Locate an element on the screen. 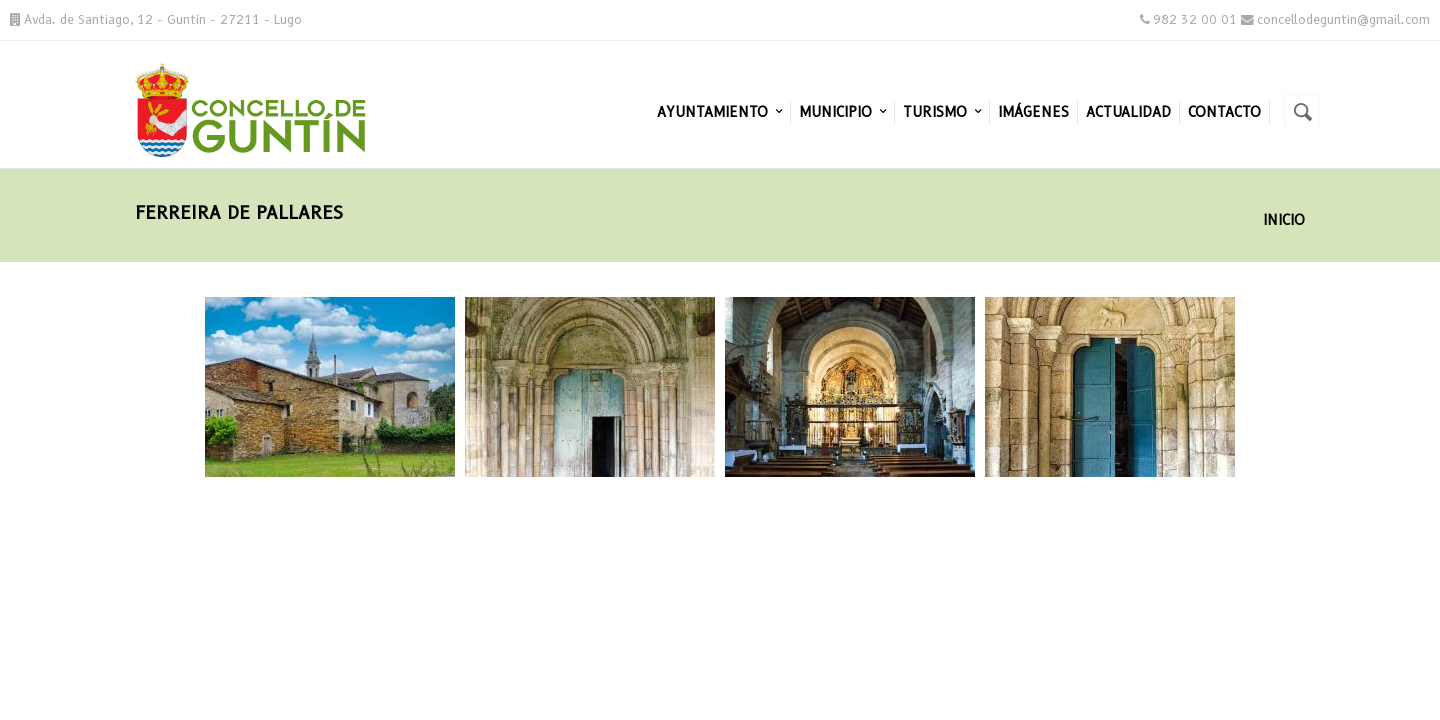  Imágenes is located at coordinates (1033, 112).